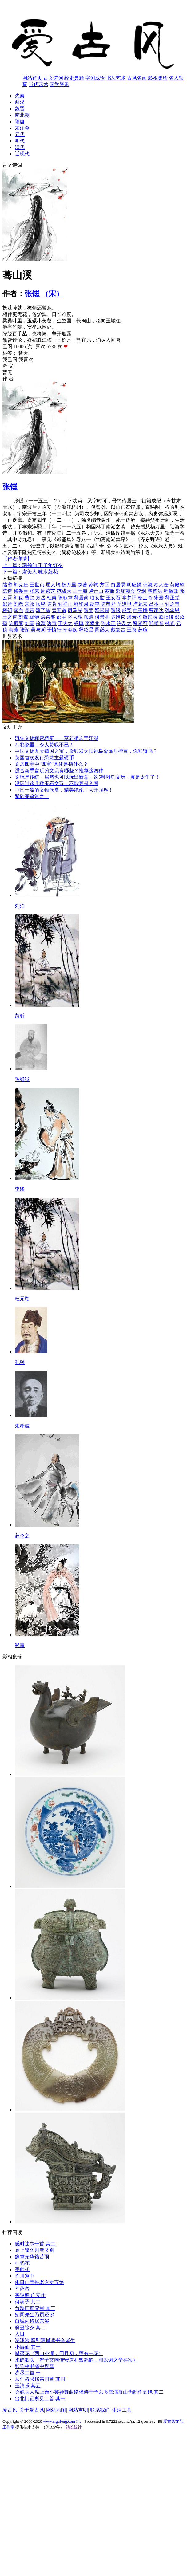 This screenshot has width=187, height=2576. I want to click on 林光, so click(170, 623).